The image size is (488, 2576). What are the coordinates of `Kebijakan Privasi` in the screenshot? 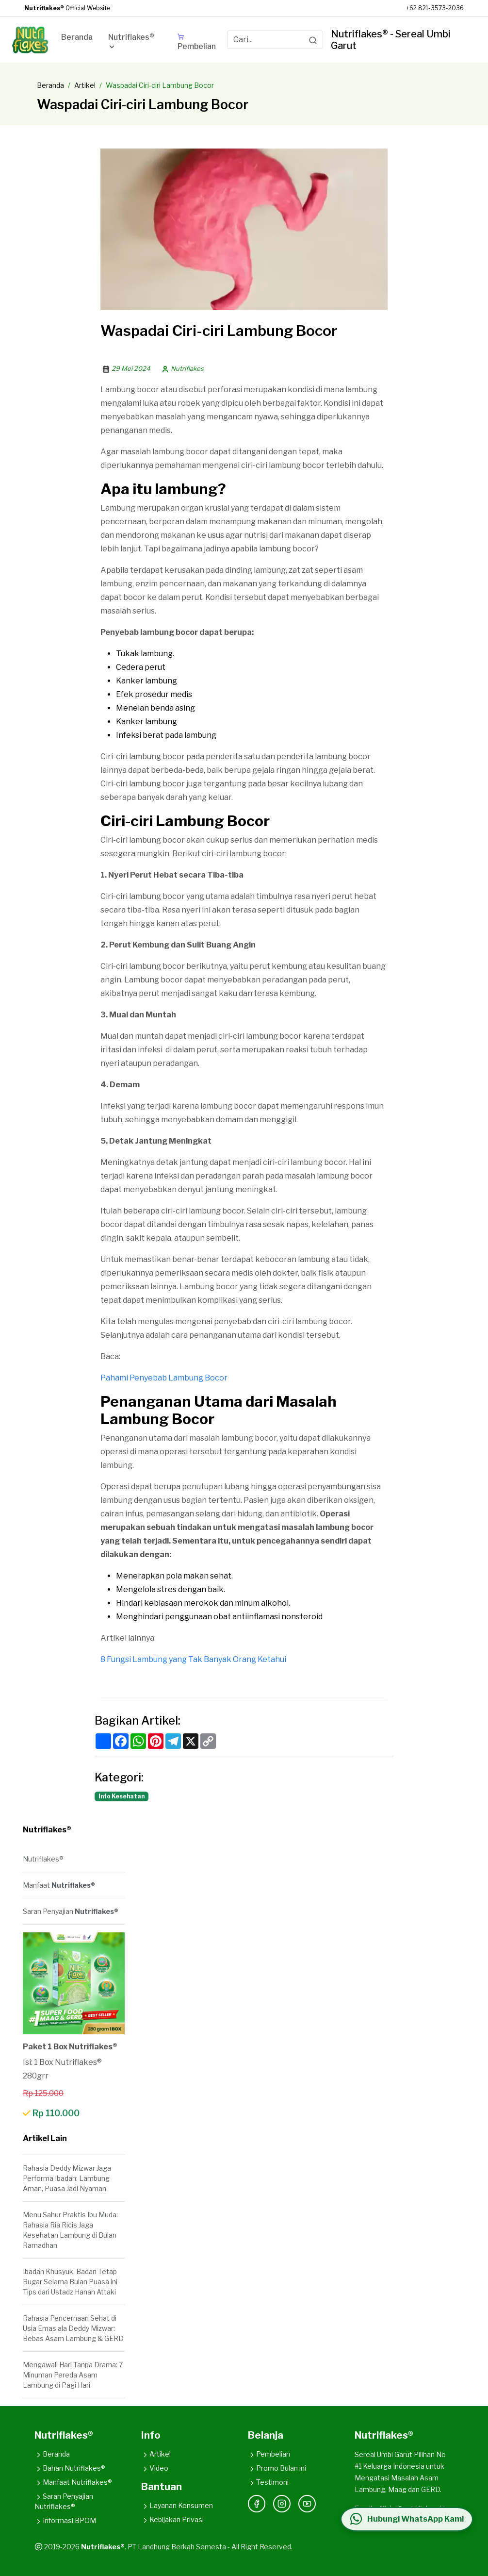 It's located at (172, 2519).